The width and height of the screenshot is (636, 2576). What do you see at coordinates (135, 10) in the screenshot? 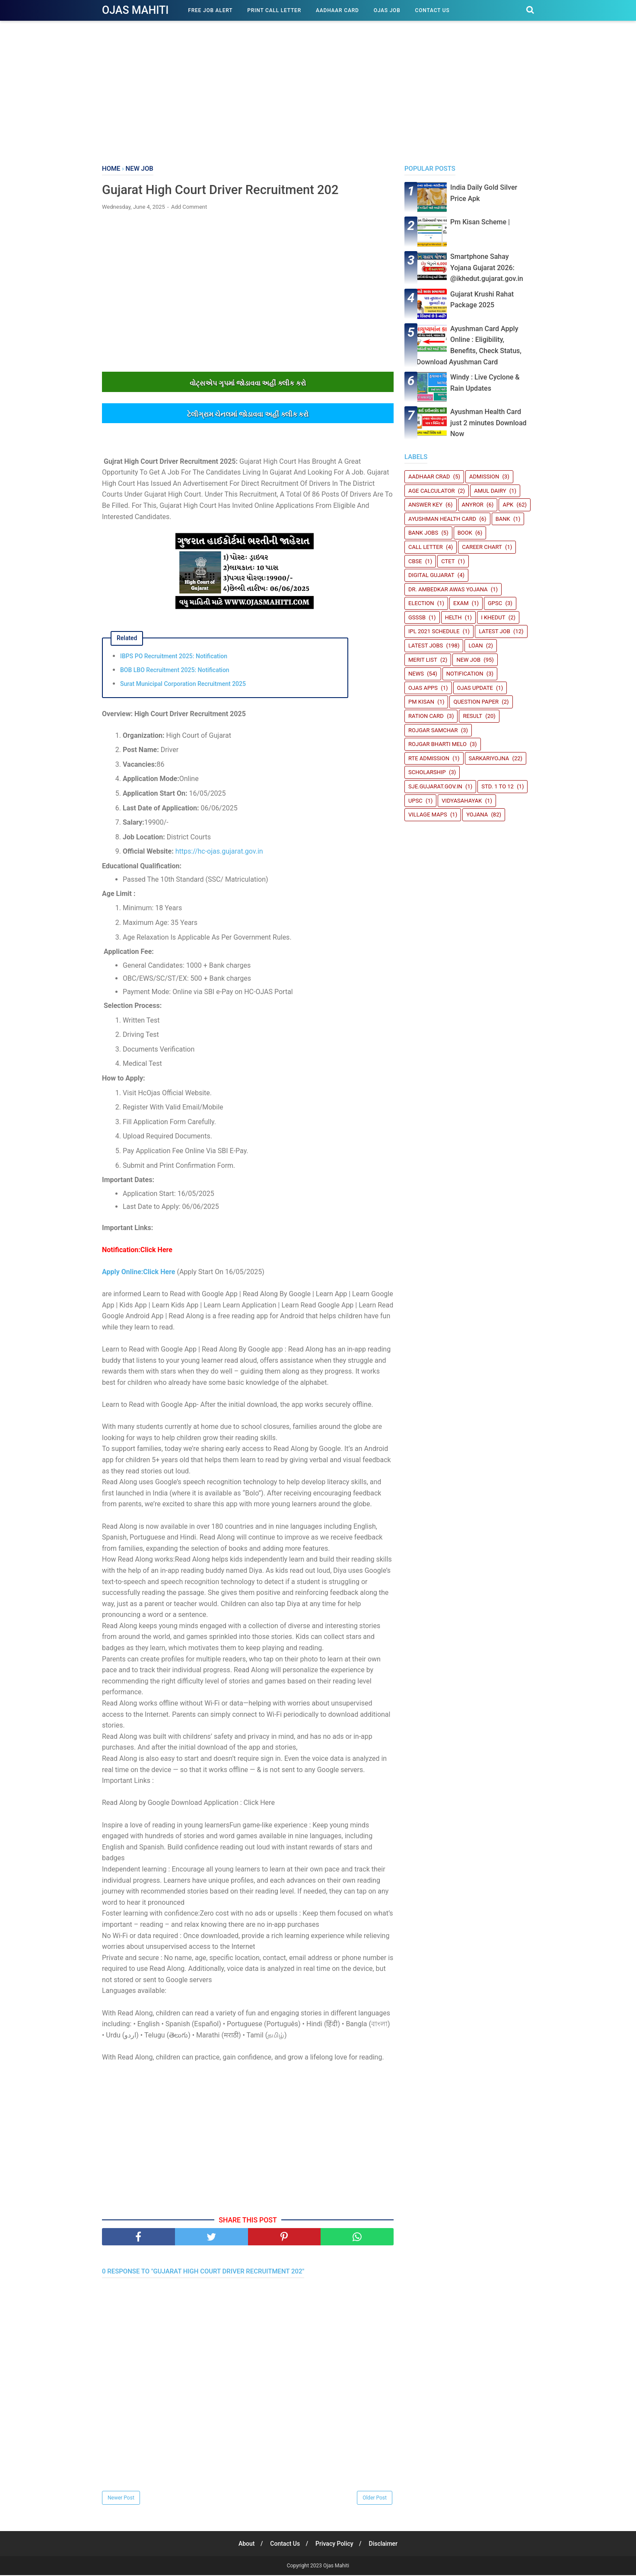
I see `Ojas Mahiti` at bounding box center [135, 10].